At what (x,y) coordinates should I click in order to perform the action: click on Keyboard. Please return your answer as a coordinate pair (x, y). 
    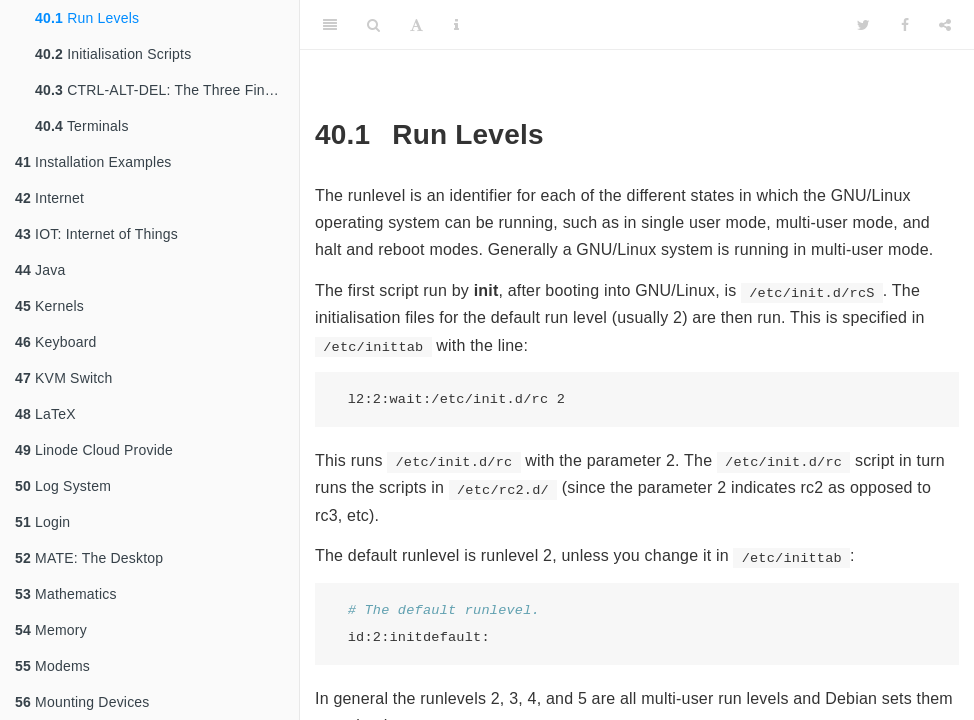
    Looking at the image, I should click on (56, 342).